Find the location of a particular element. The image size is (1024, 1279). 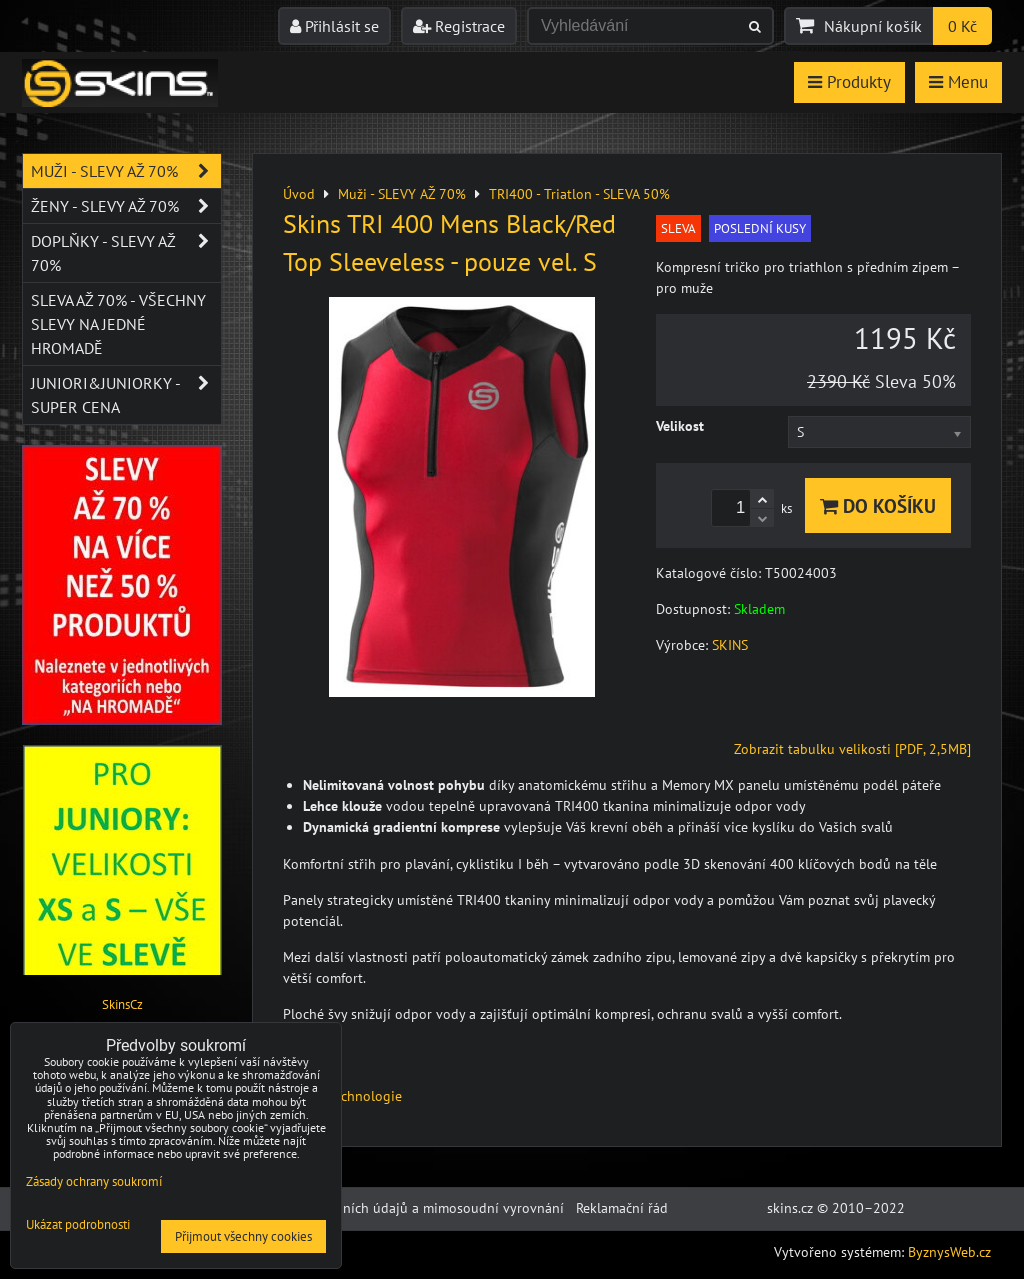

Přijmout všechny cookies is located at coordinates (243, 1236).